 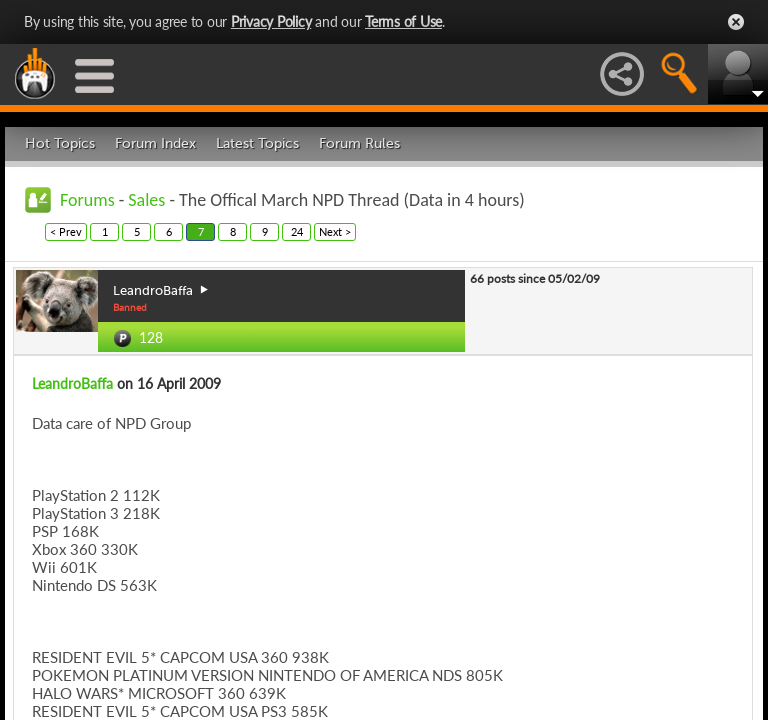 I want to click on Forums, so click(x=87, y=200).